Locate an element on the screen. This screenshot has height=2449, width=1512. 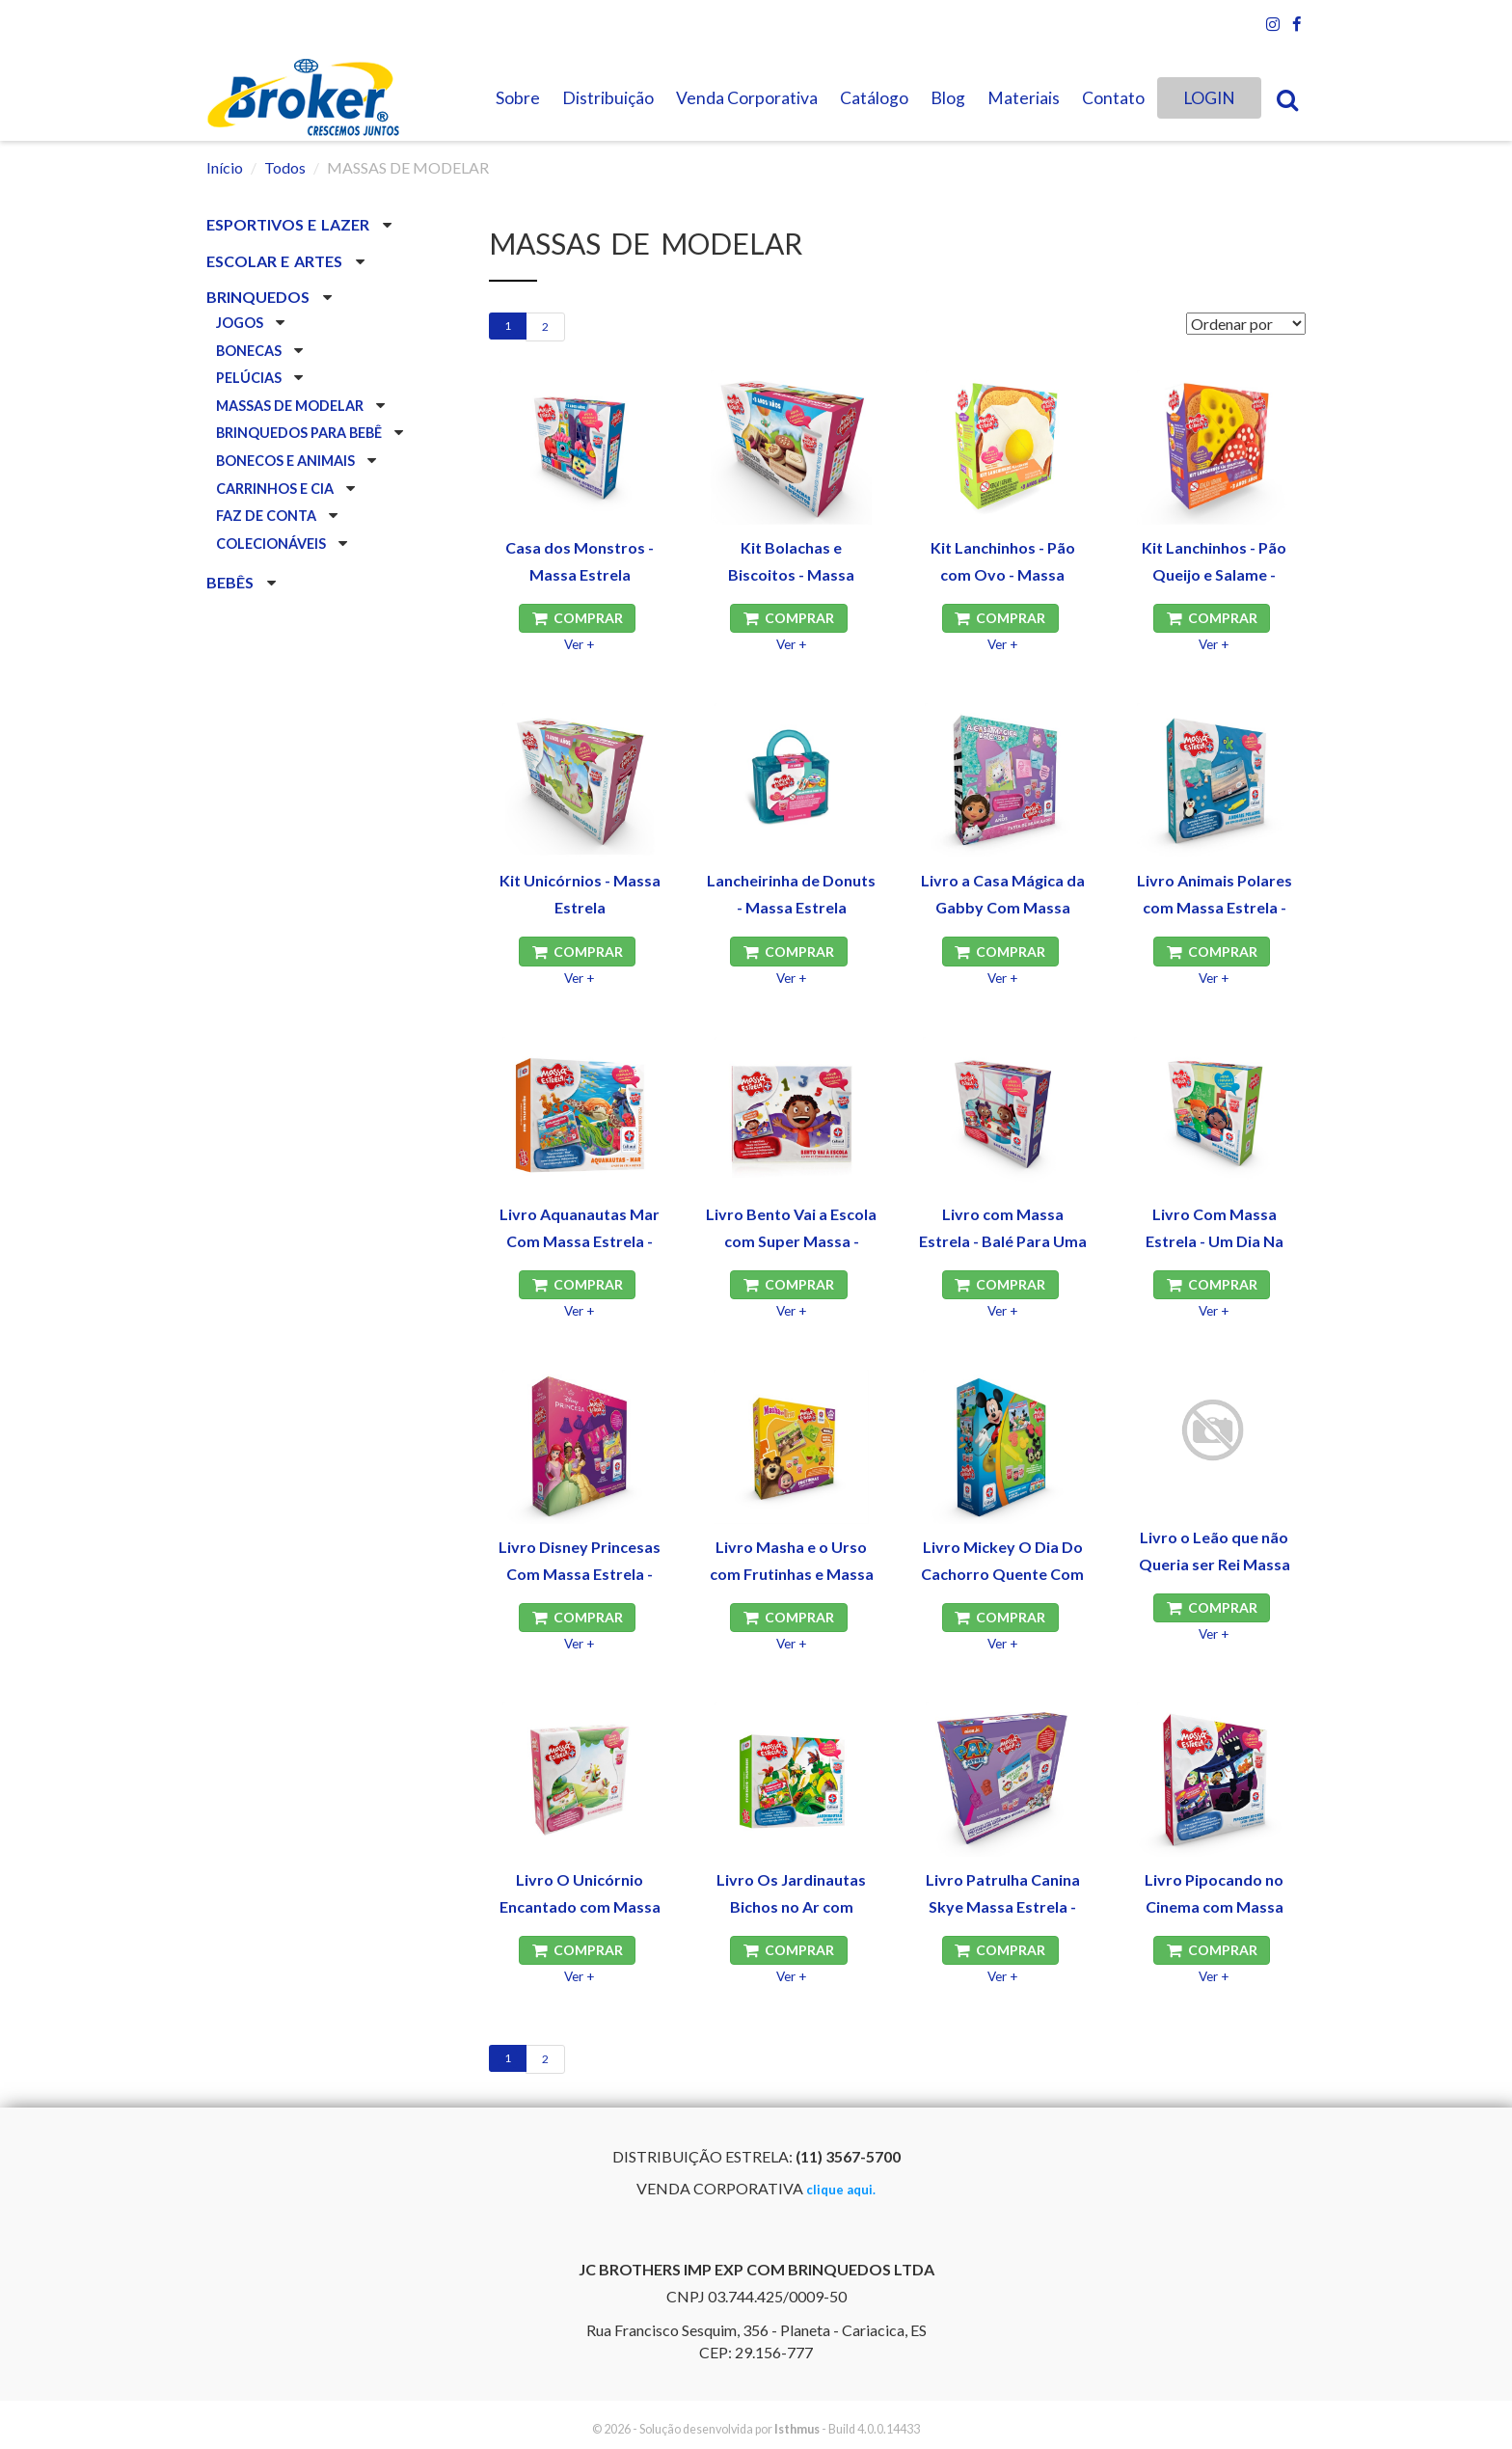
ESCOLAR E ARTES is located at coordinates (276, 261).